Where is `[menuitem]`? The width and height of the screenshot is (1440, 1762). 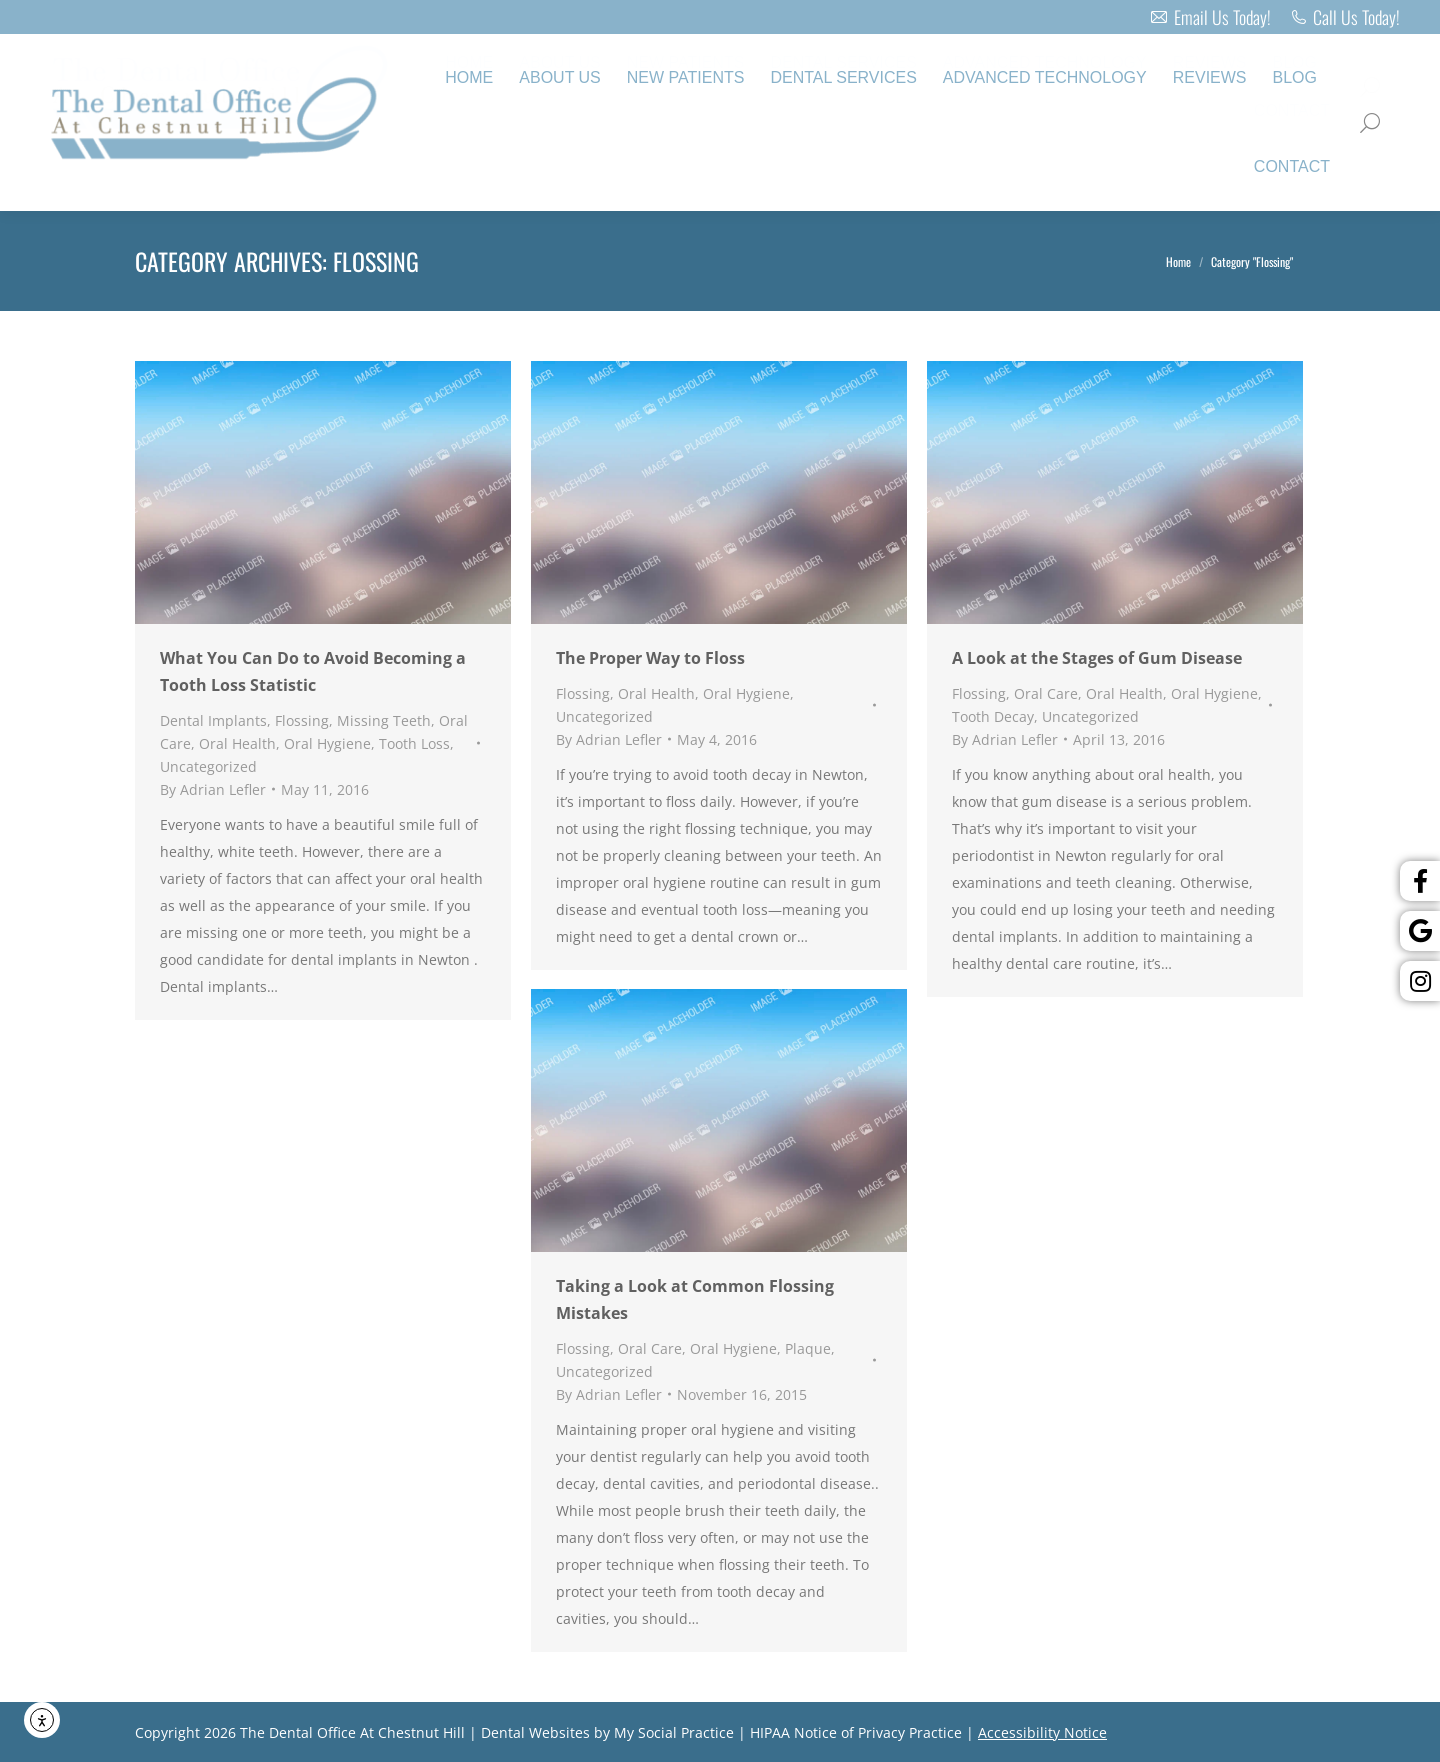 [menuitem] is located at coordinates (469, 78).